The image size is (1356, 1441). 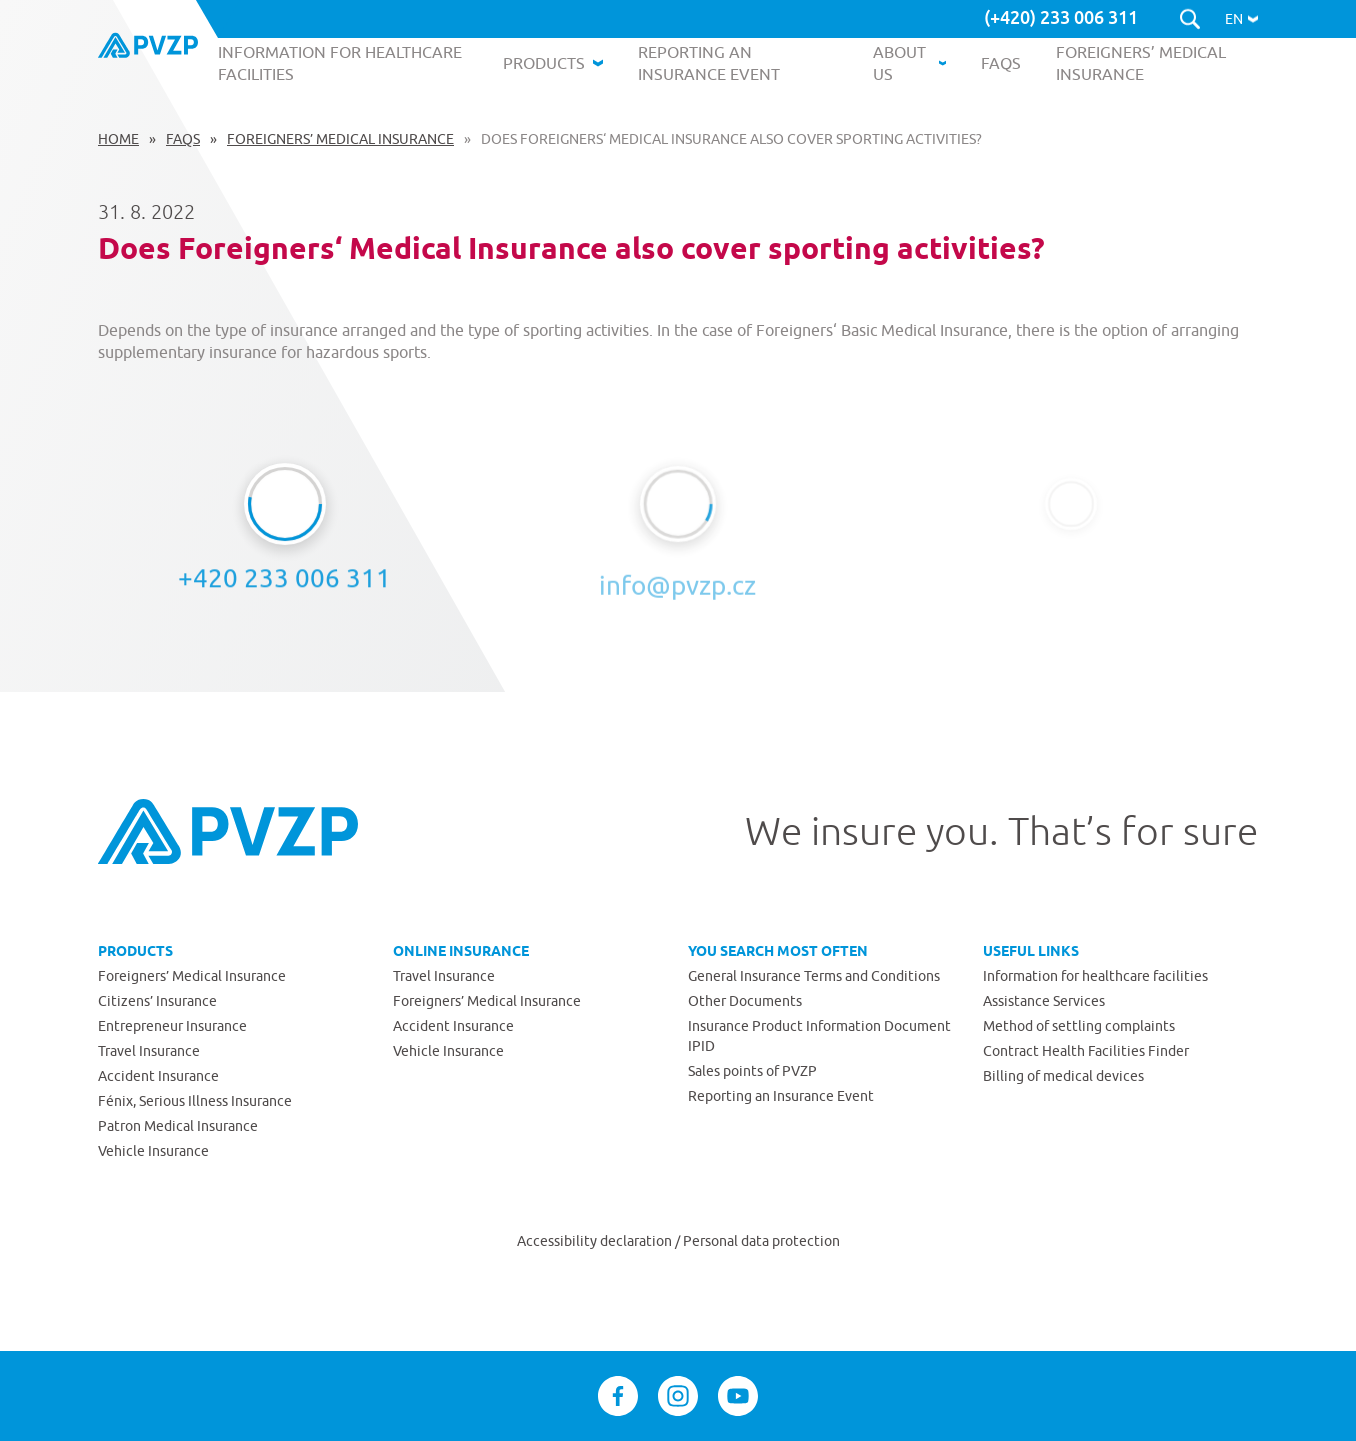 I want to click on Information for healthcare facilities, so click(x=1095, y=976).